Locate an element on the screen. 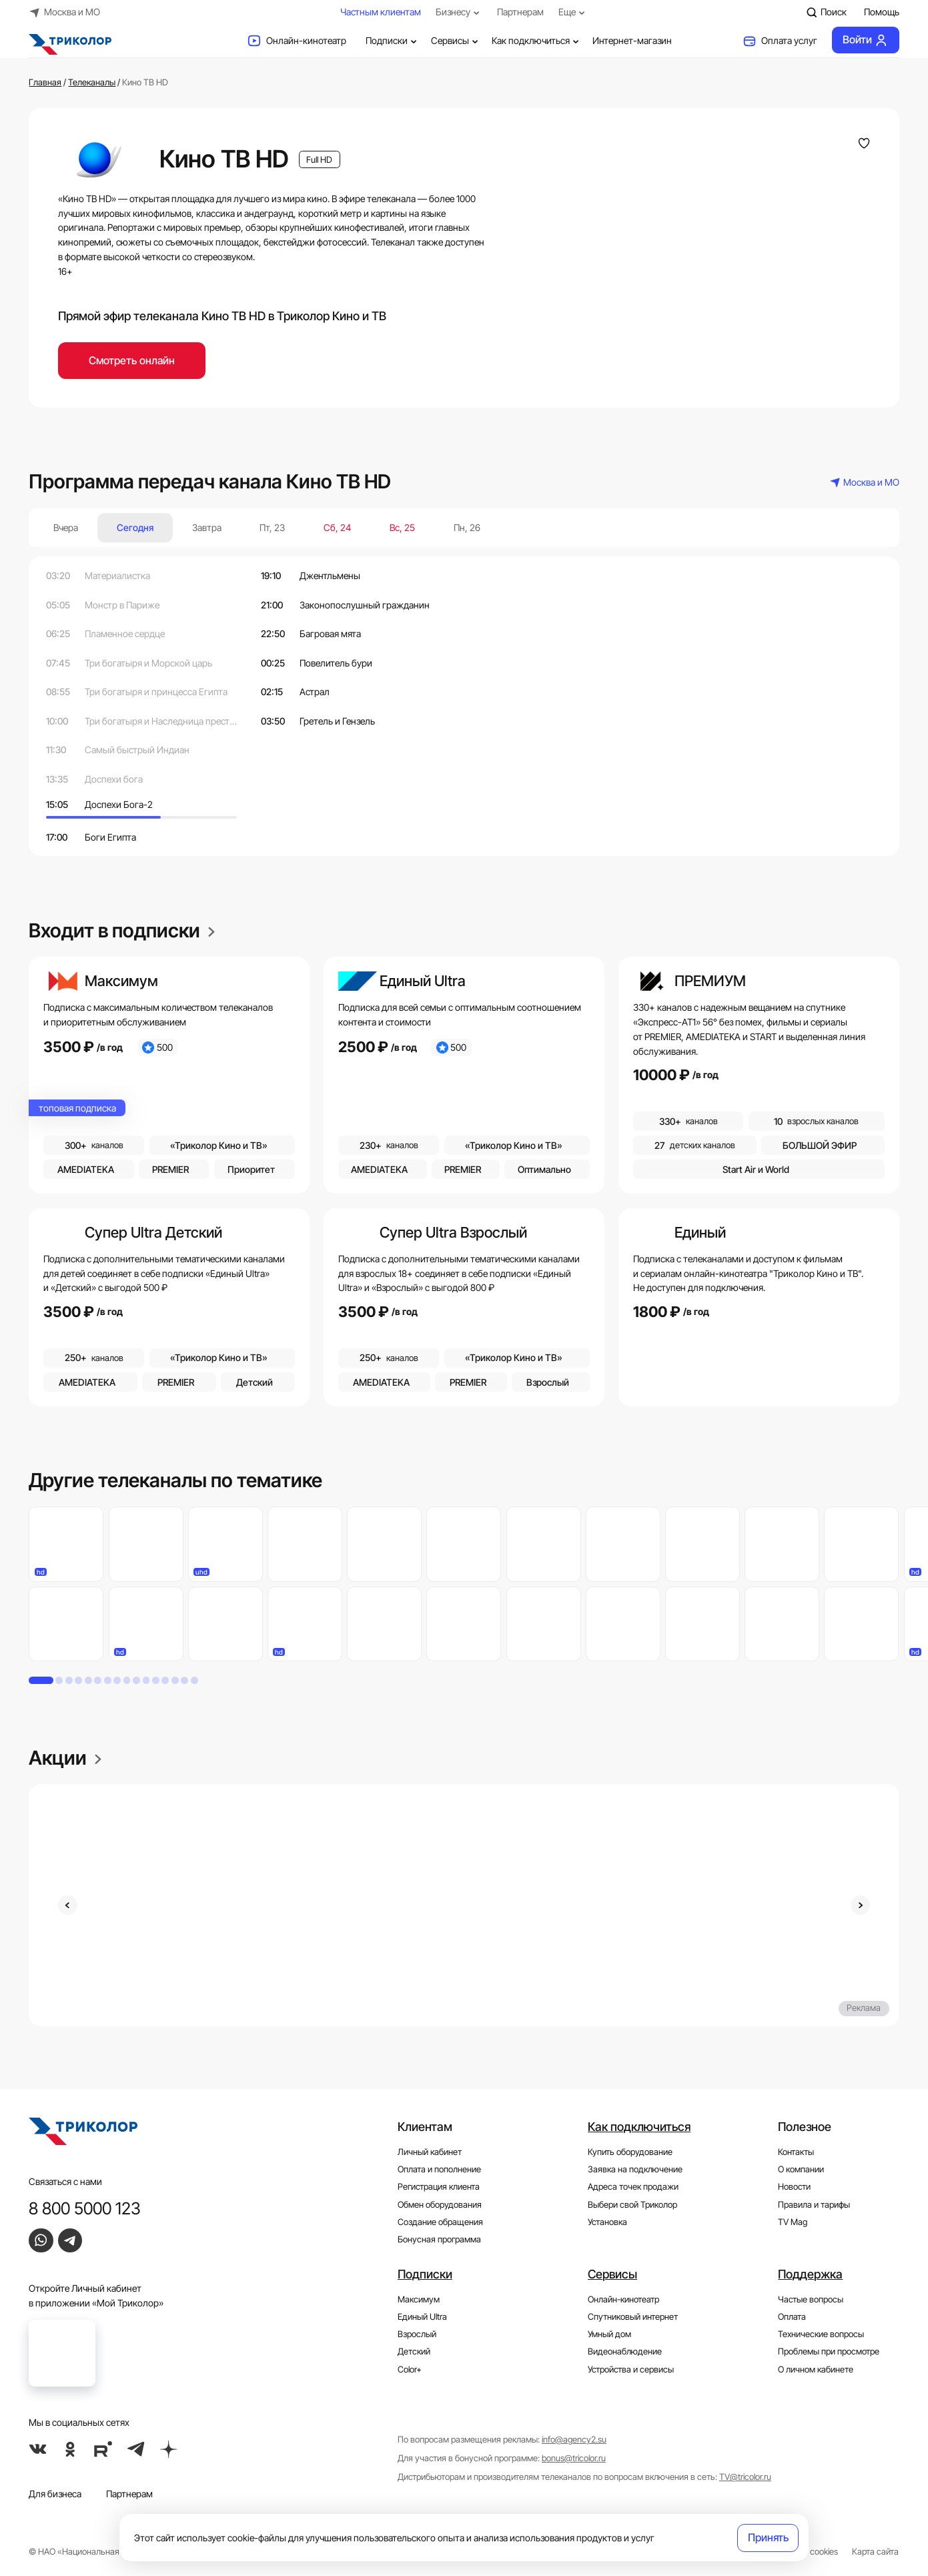  Реклама is located at coordinates (864, 2008).